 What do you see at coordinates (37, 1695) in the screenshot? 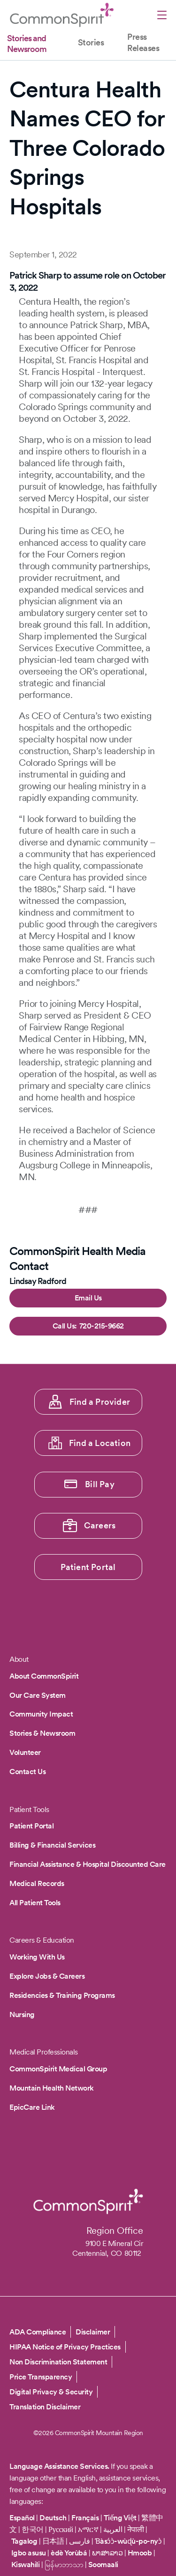
I see `Our Care System` at bounding box center [37, 1695].